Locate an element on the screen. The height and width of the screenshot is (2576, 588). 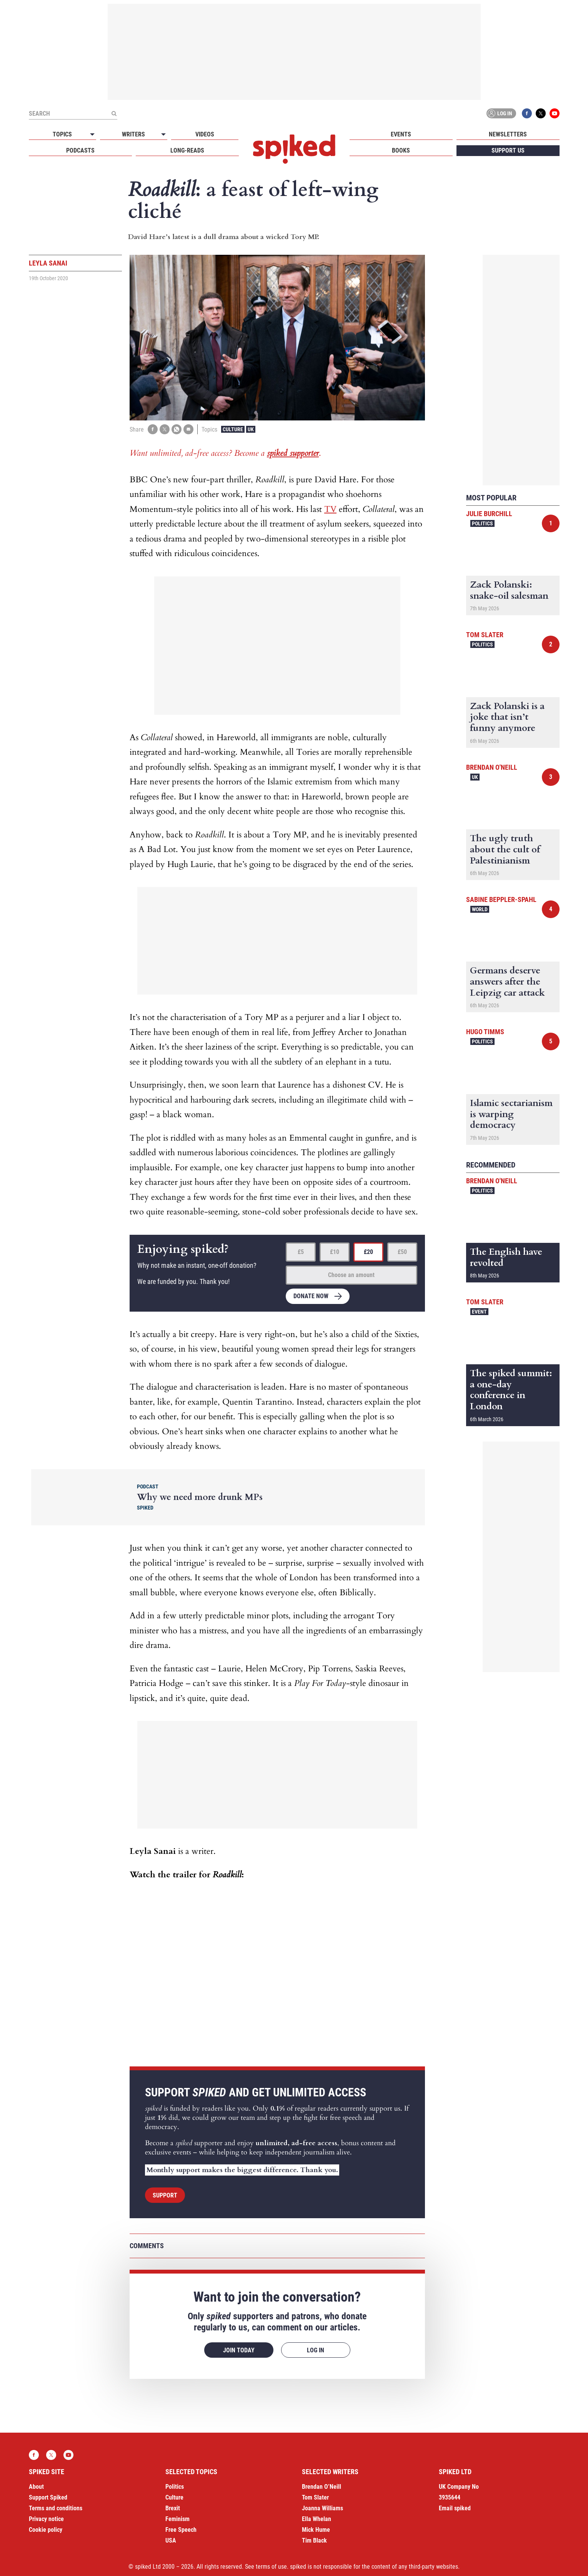
Join today is located at coordinates (239, 2350).